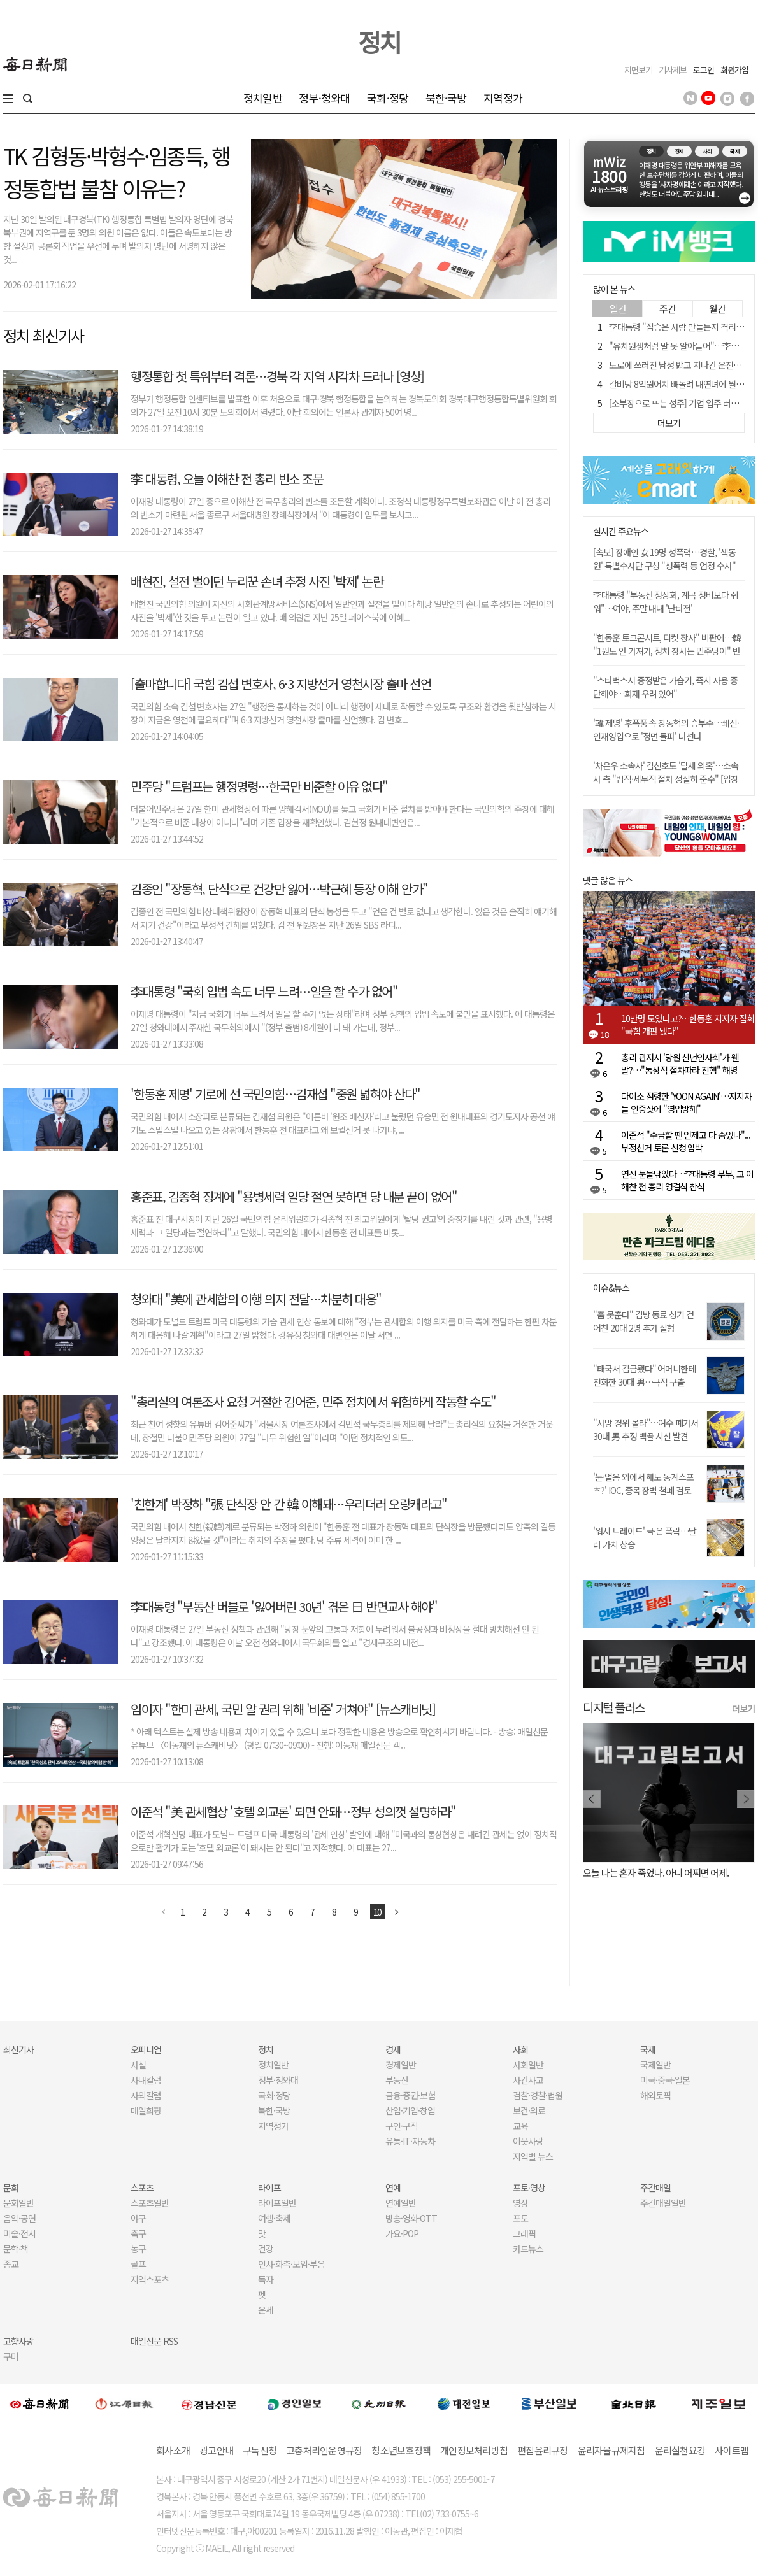  What do you see at coordinates (138, 2248) in the screenshot?
I see `농구` at bounding box center [138, 2248].